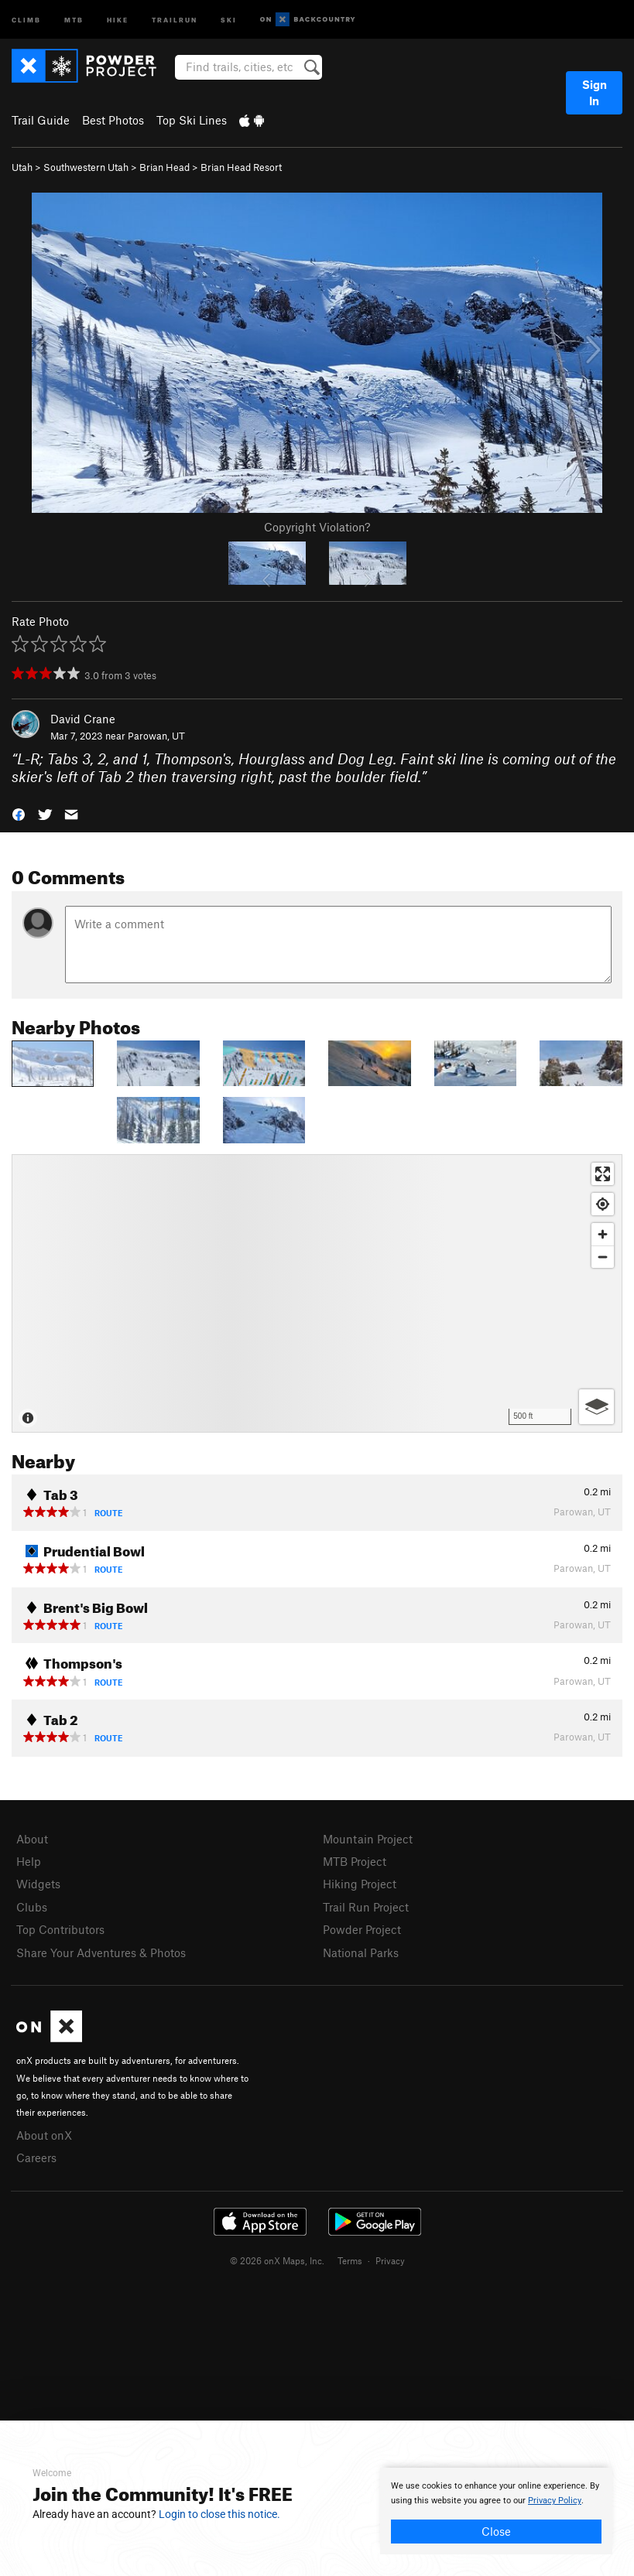  What do you see at coordinates (594, 92) in the screenshot?
I see `Sign In` at bounding box center [594, 92].